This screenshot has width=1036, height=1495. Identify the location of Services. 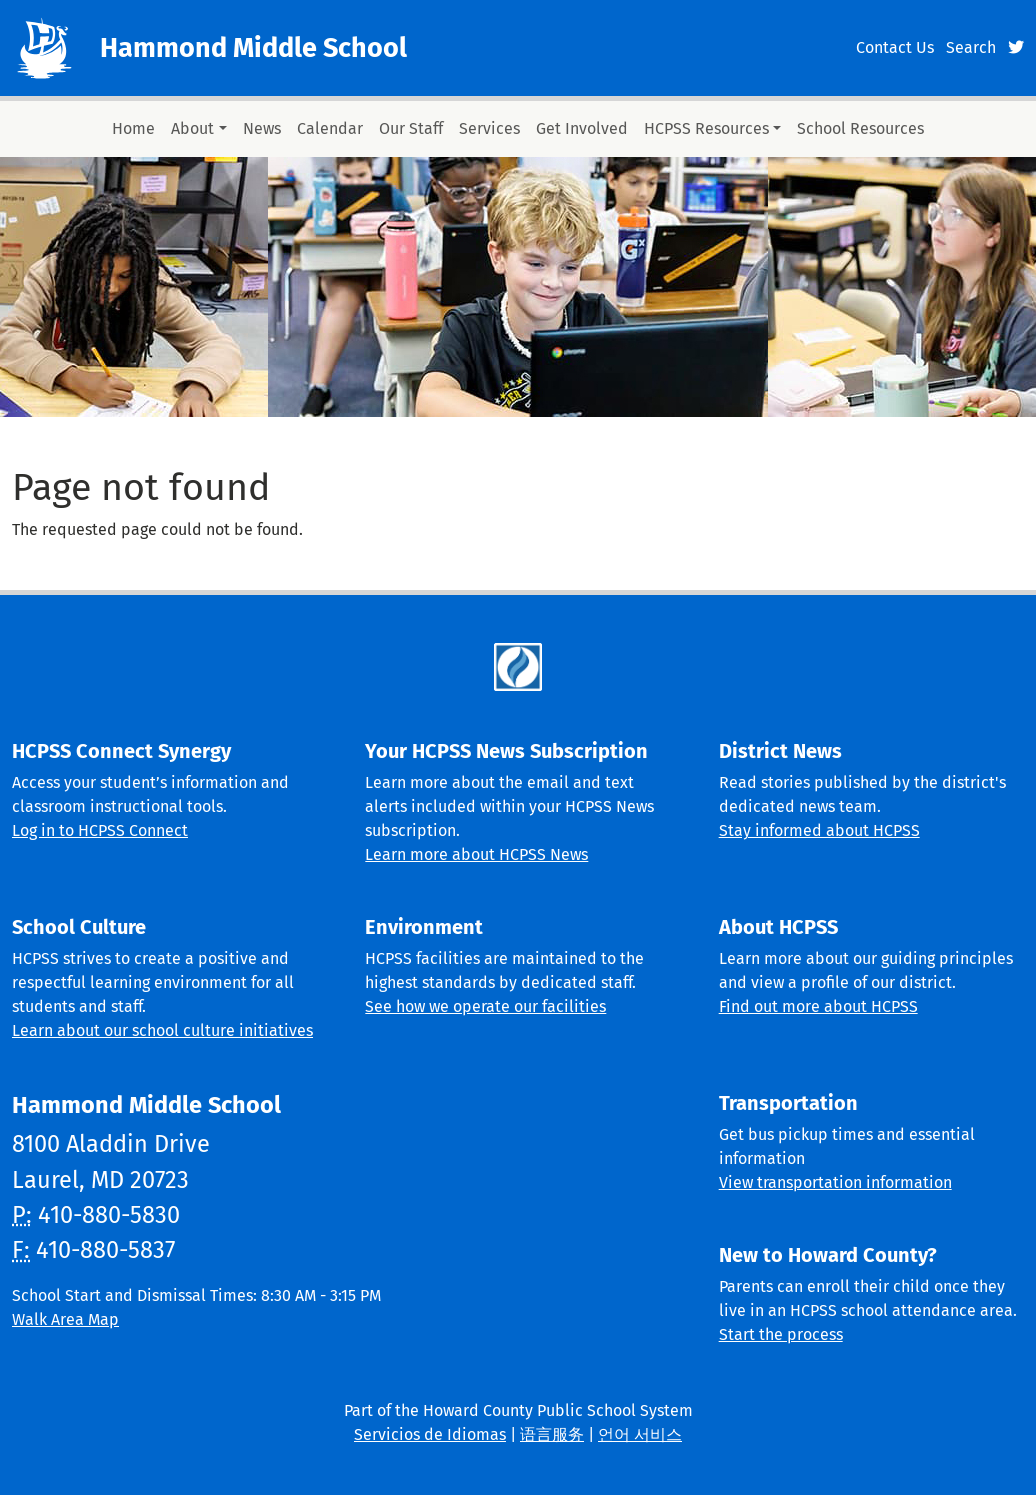
(489, 128).